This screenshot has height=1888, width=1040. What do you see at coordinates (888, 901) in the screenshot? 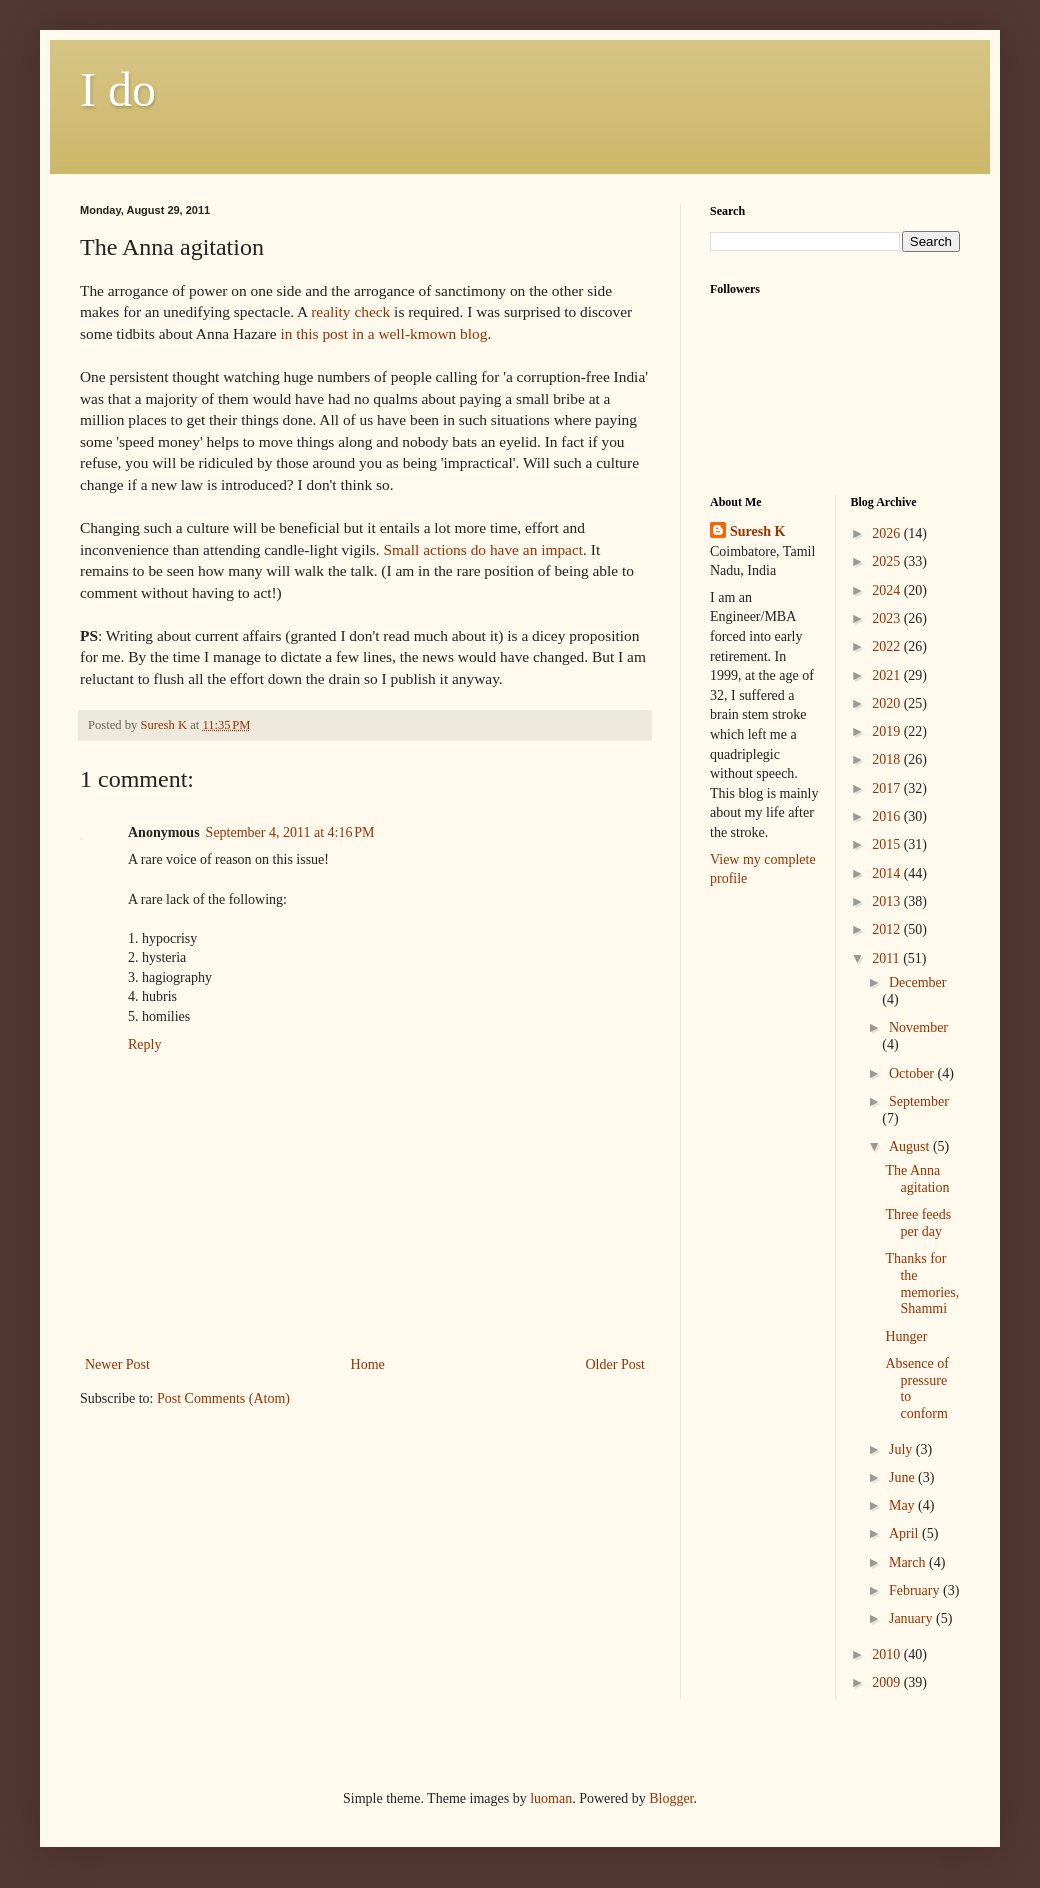
I see `2013` at bounding box center [888, 901].